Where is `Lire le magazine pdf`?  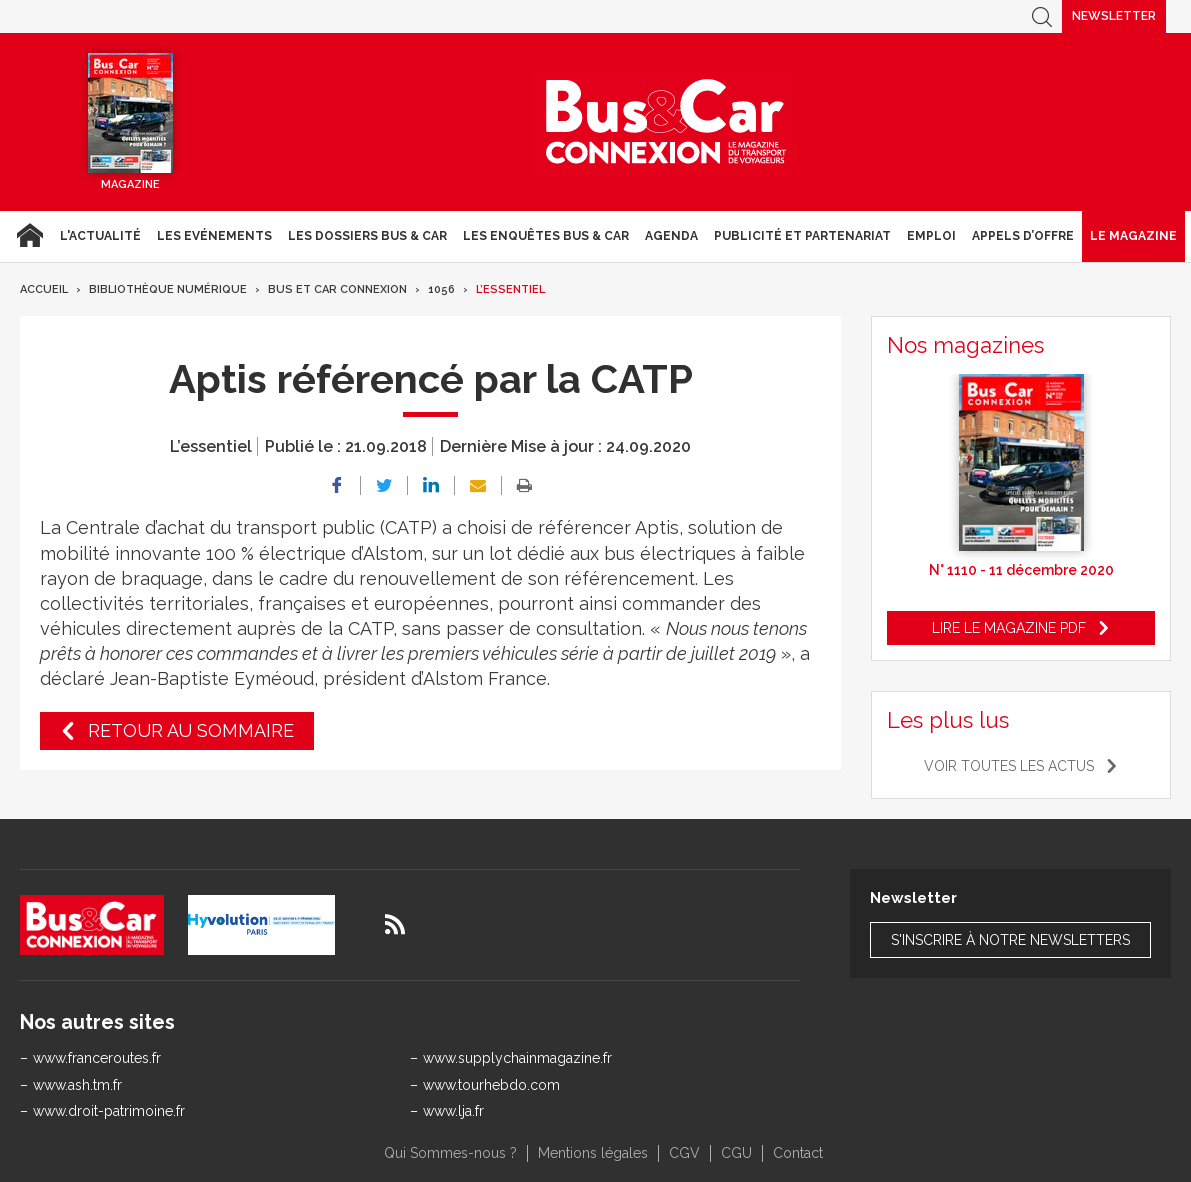 Lire le magazine pdf is located at coordinates (1009, 628).